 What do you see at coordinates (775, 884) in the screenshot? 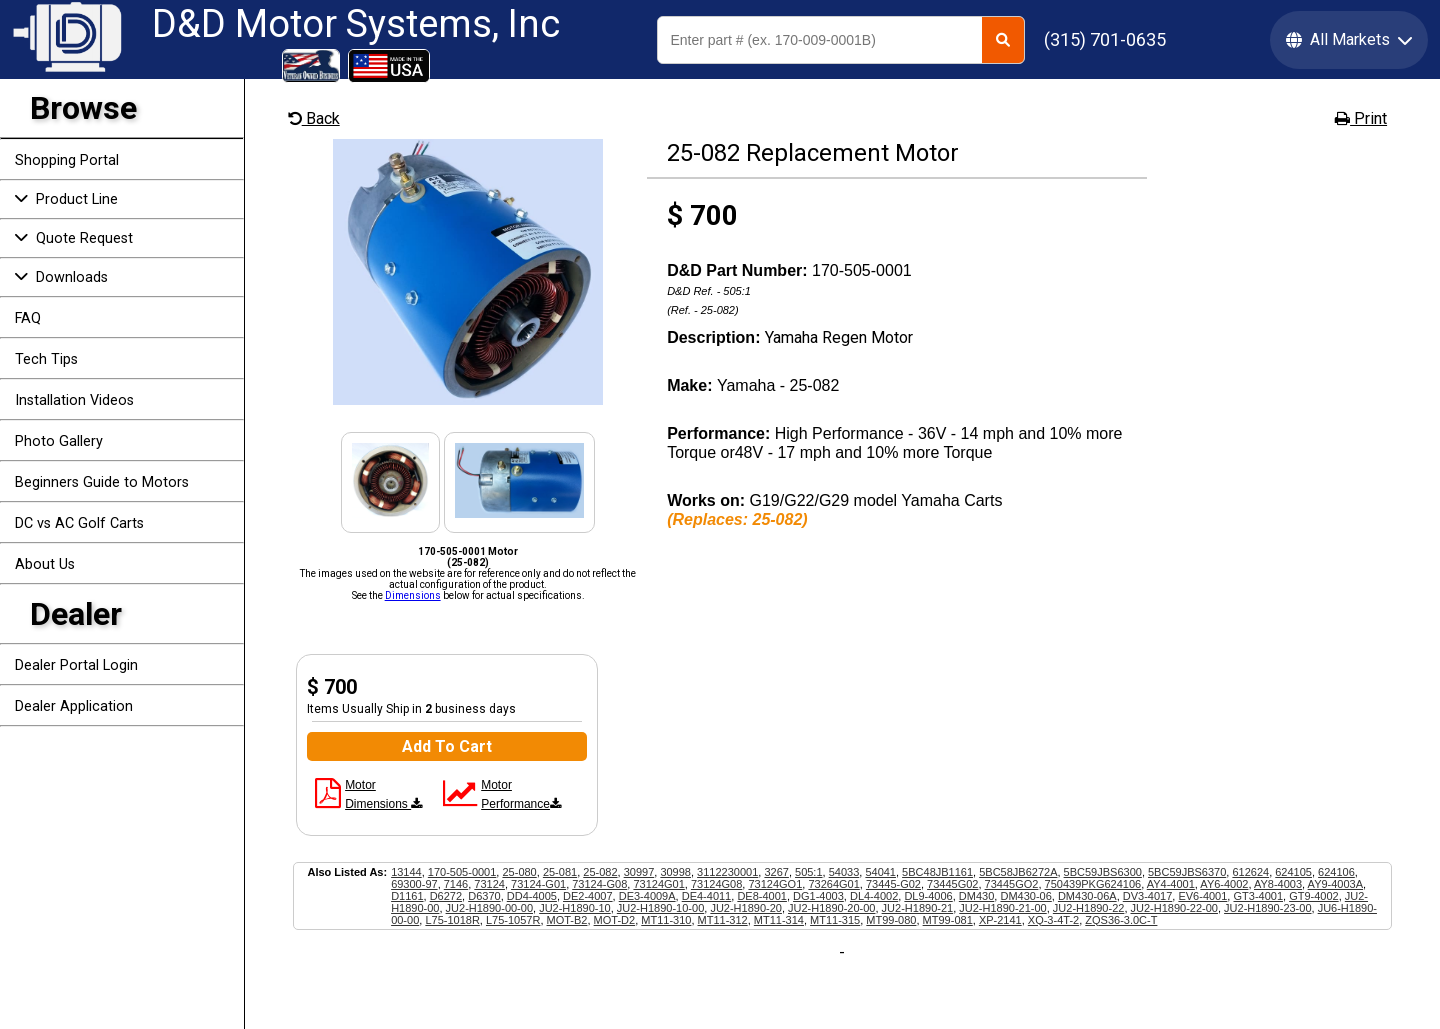
I see `73124GO1` at bounding box center [775, 884].